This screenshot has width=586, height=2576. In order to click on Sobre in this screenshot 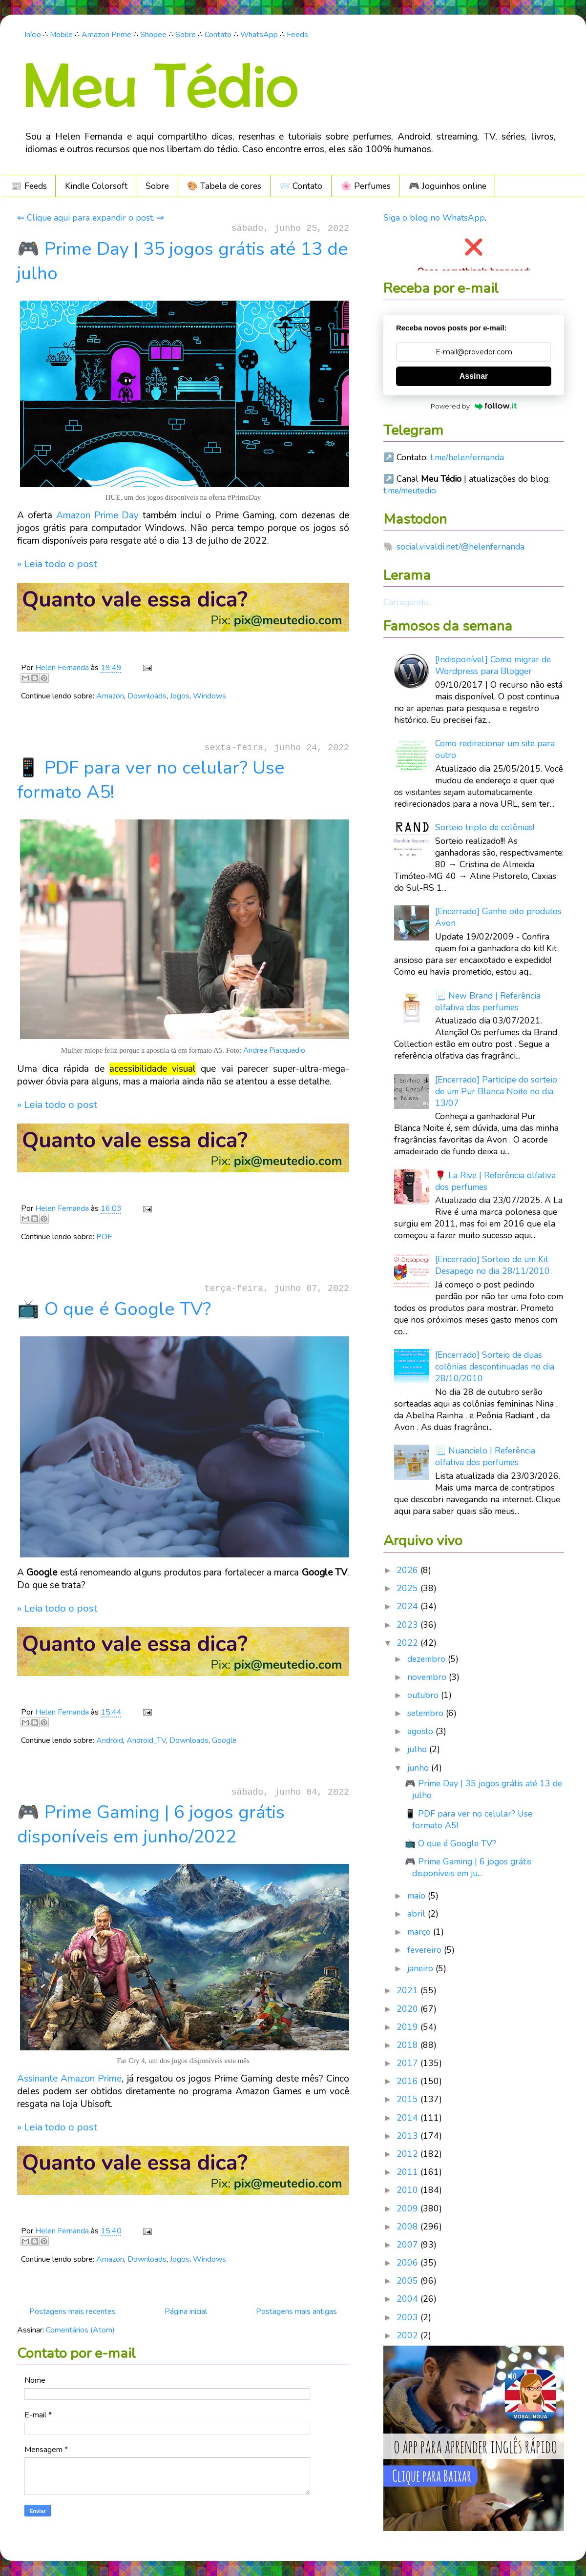, I will do `click(185, 34)`.